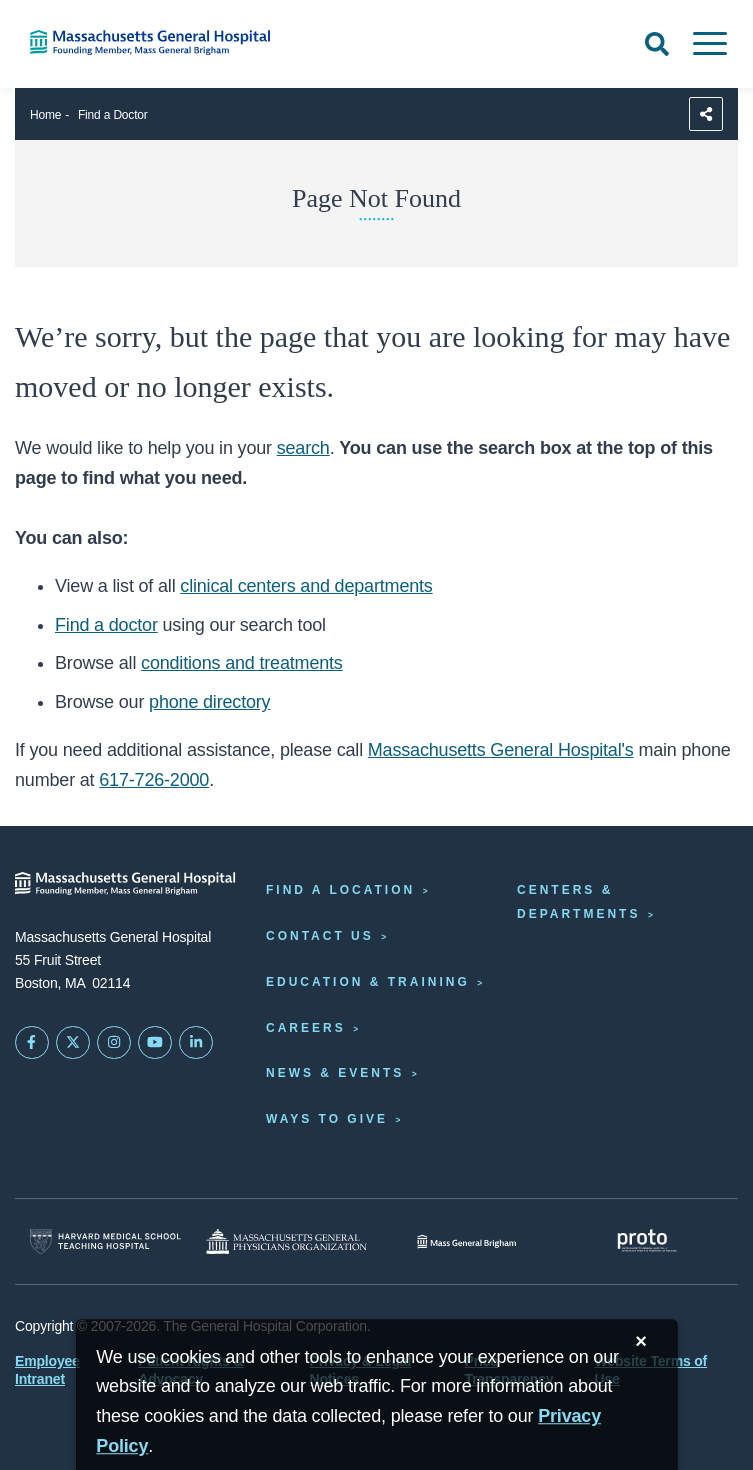 This screenshot has height=1470, width=753. What do you see at coordinates (320, 936) in the screenshot?
I see `Contact Us` at bounding box center [320, 936].